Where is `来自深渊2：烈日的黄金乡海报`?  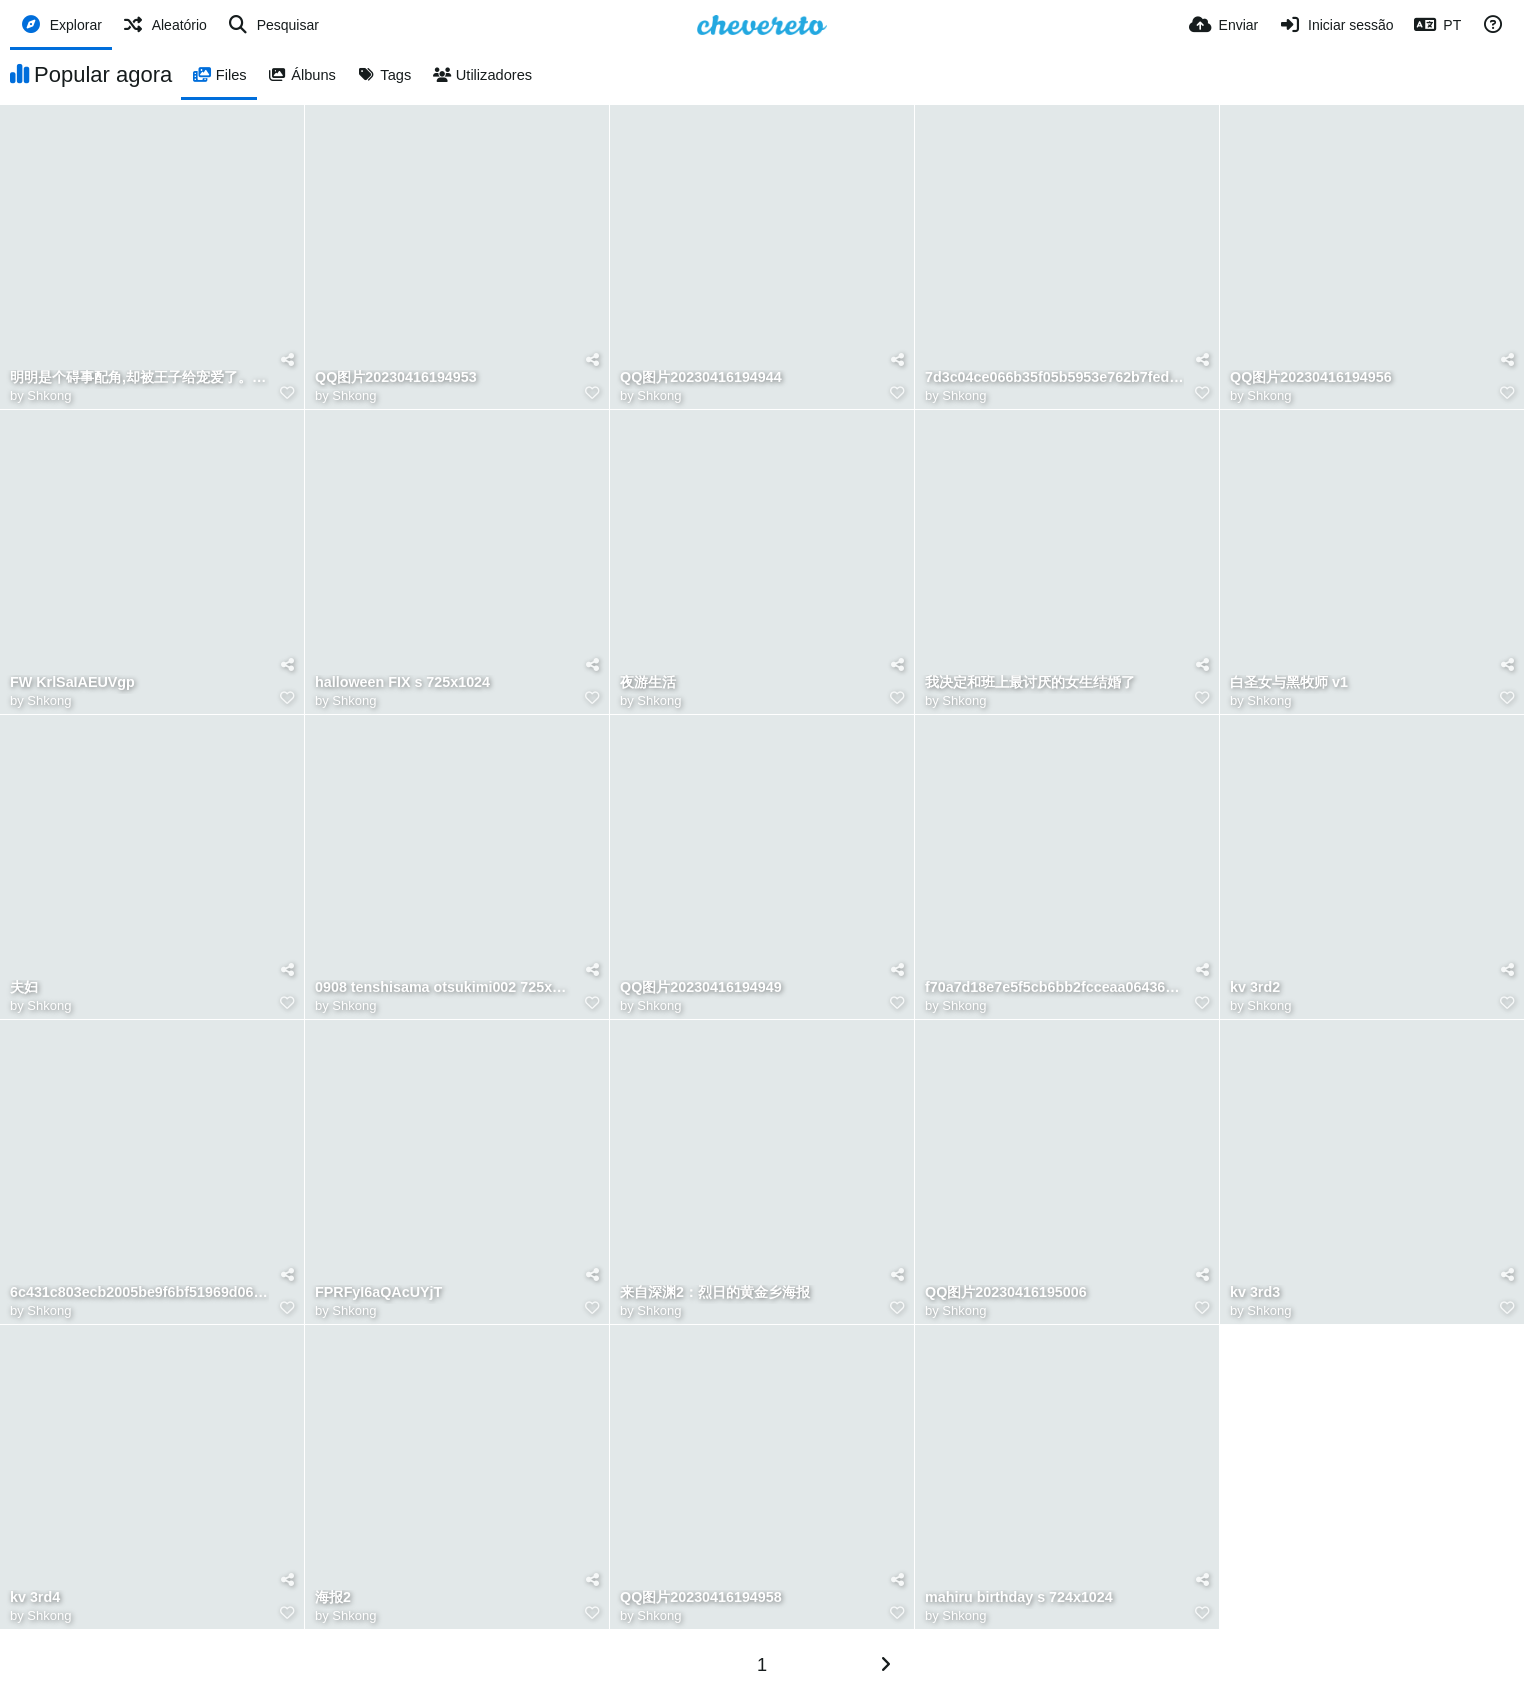
来自深渊2：烈日的黄金乡海报 is located at coordinates (715, 1292).